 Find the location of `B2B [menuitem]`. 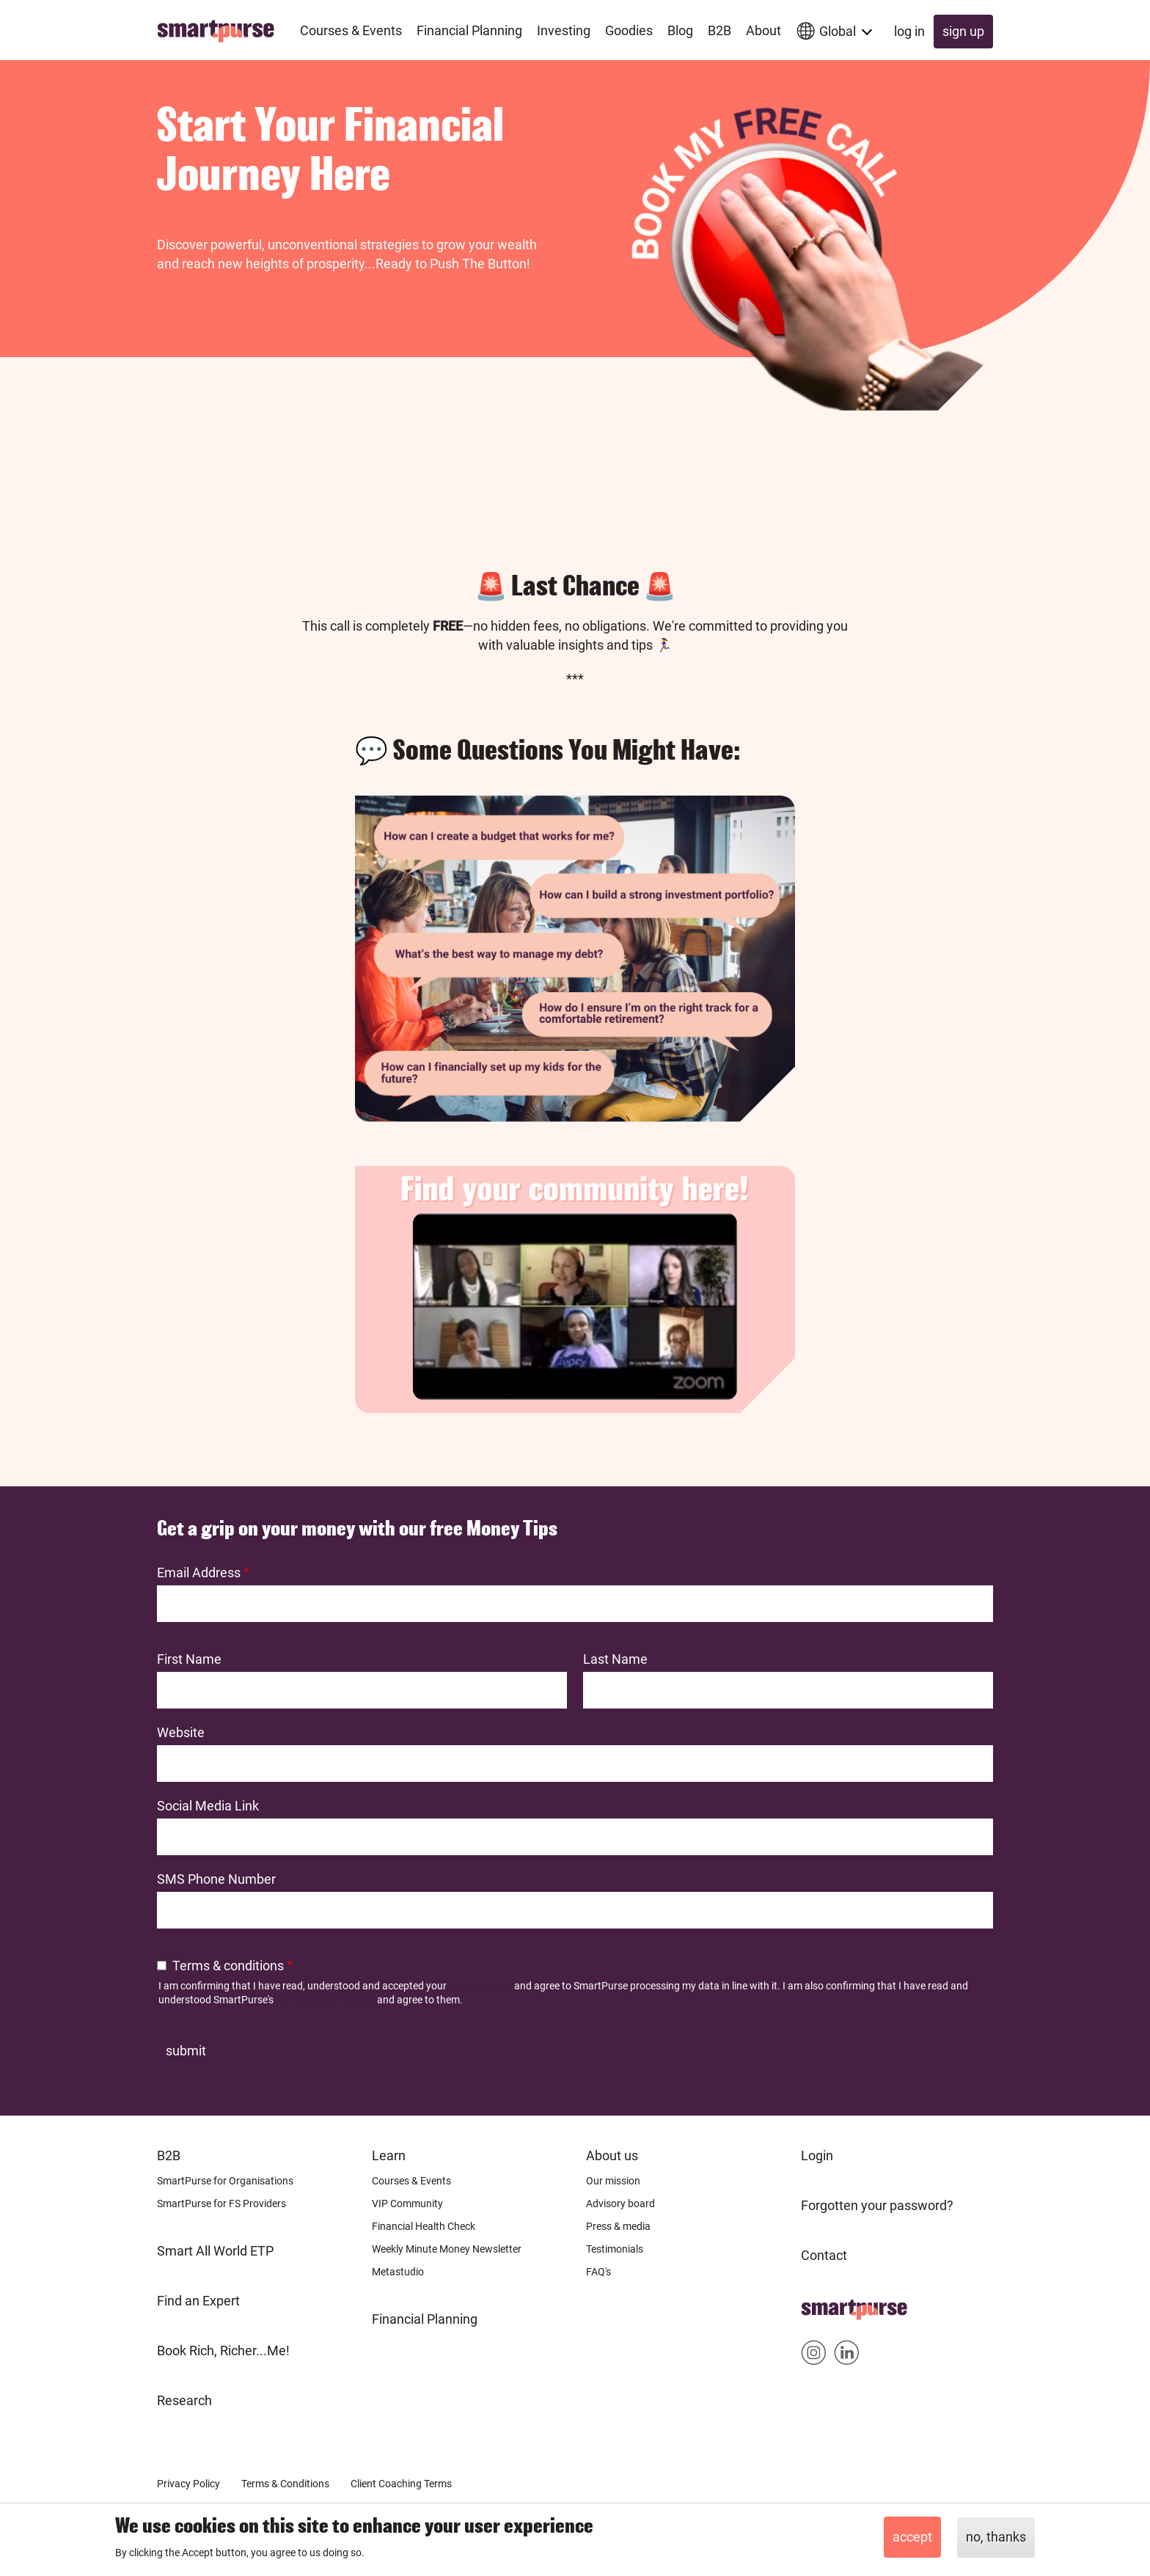

B2B [menuitem] is located at coordinates (719, 30).